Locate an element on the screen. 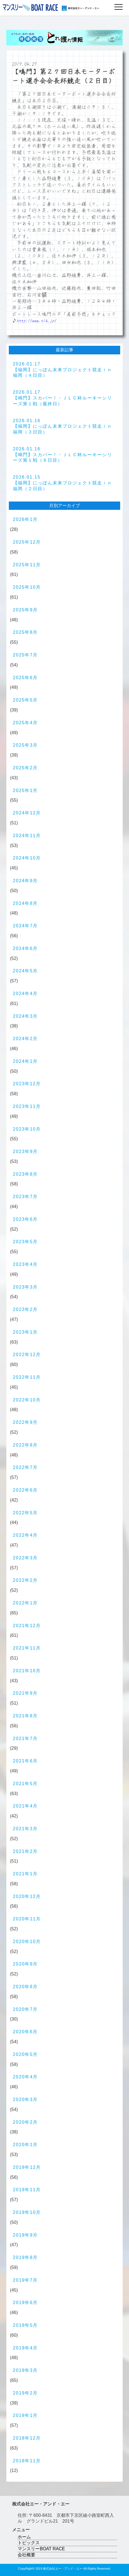 The image size is (129, 2576). http://www.n14.jp/ is located at coordinates (37, 320).